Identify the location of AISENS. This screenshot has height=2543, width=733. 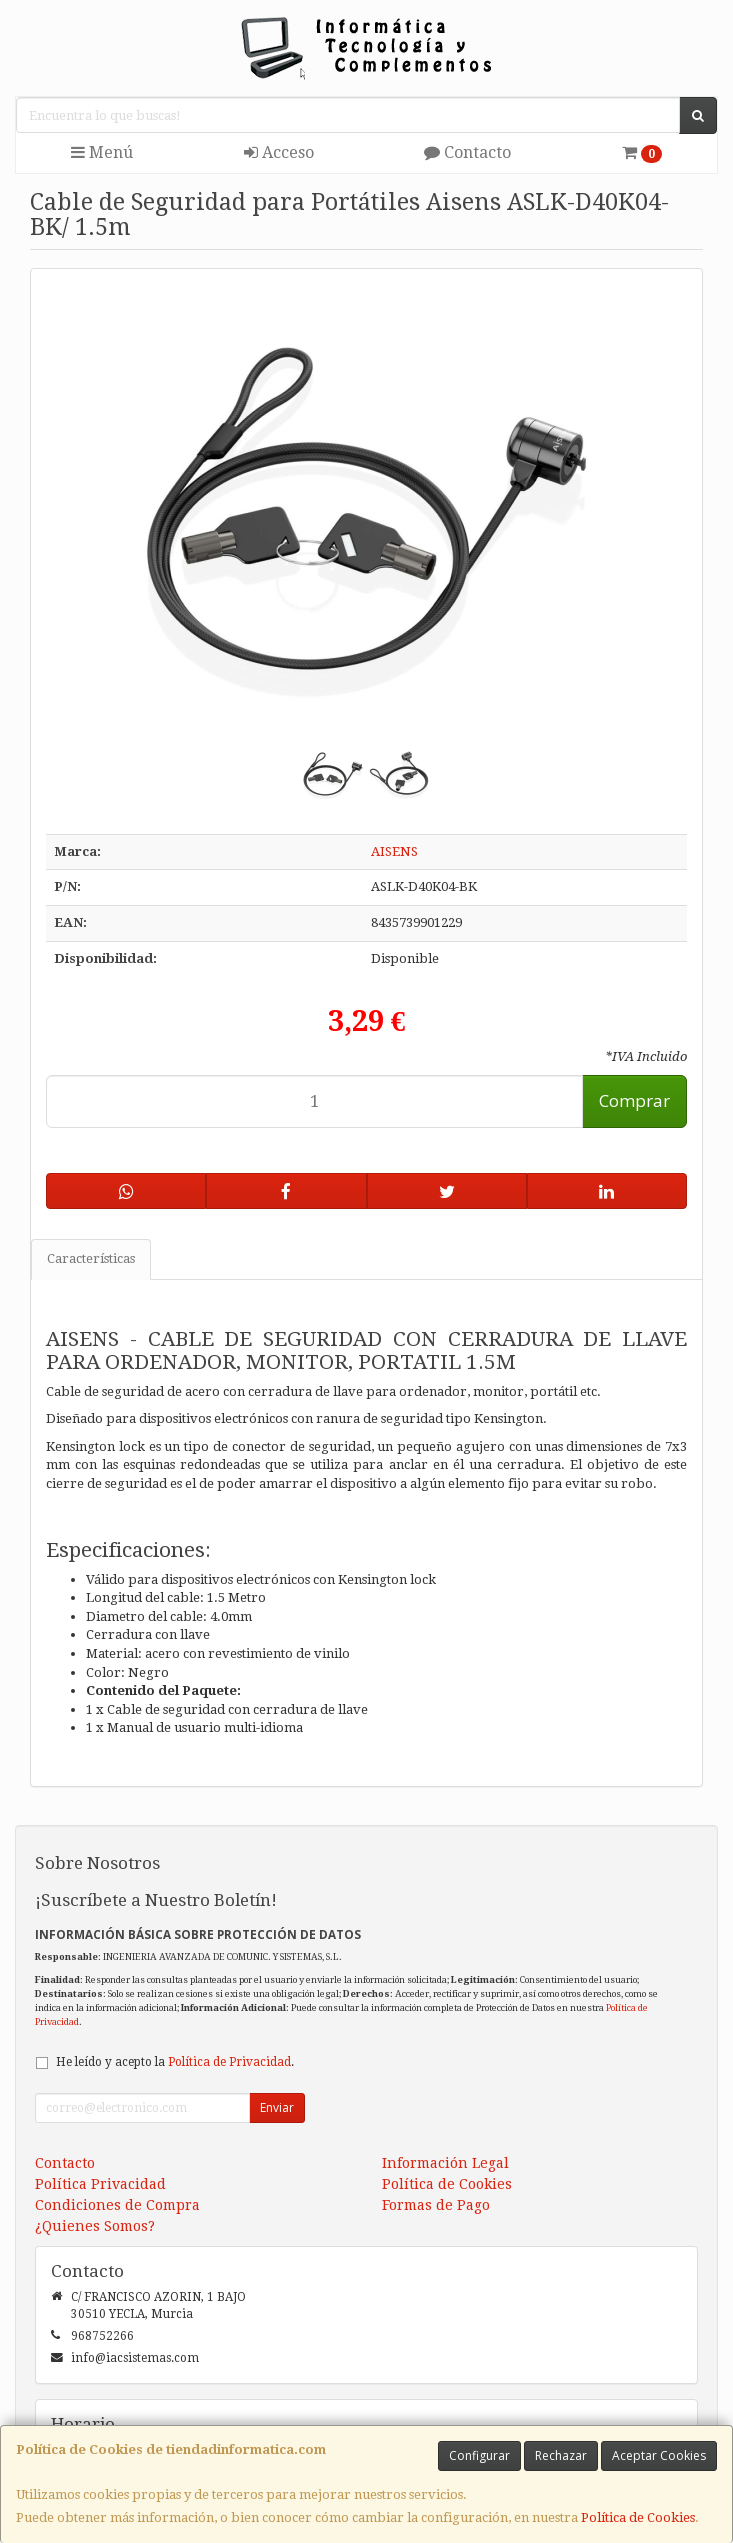
(394, 851).